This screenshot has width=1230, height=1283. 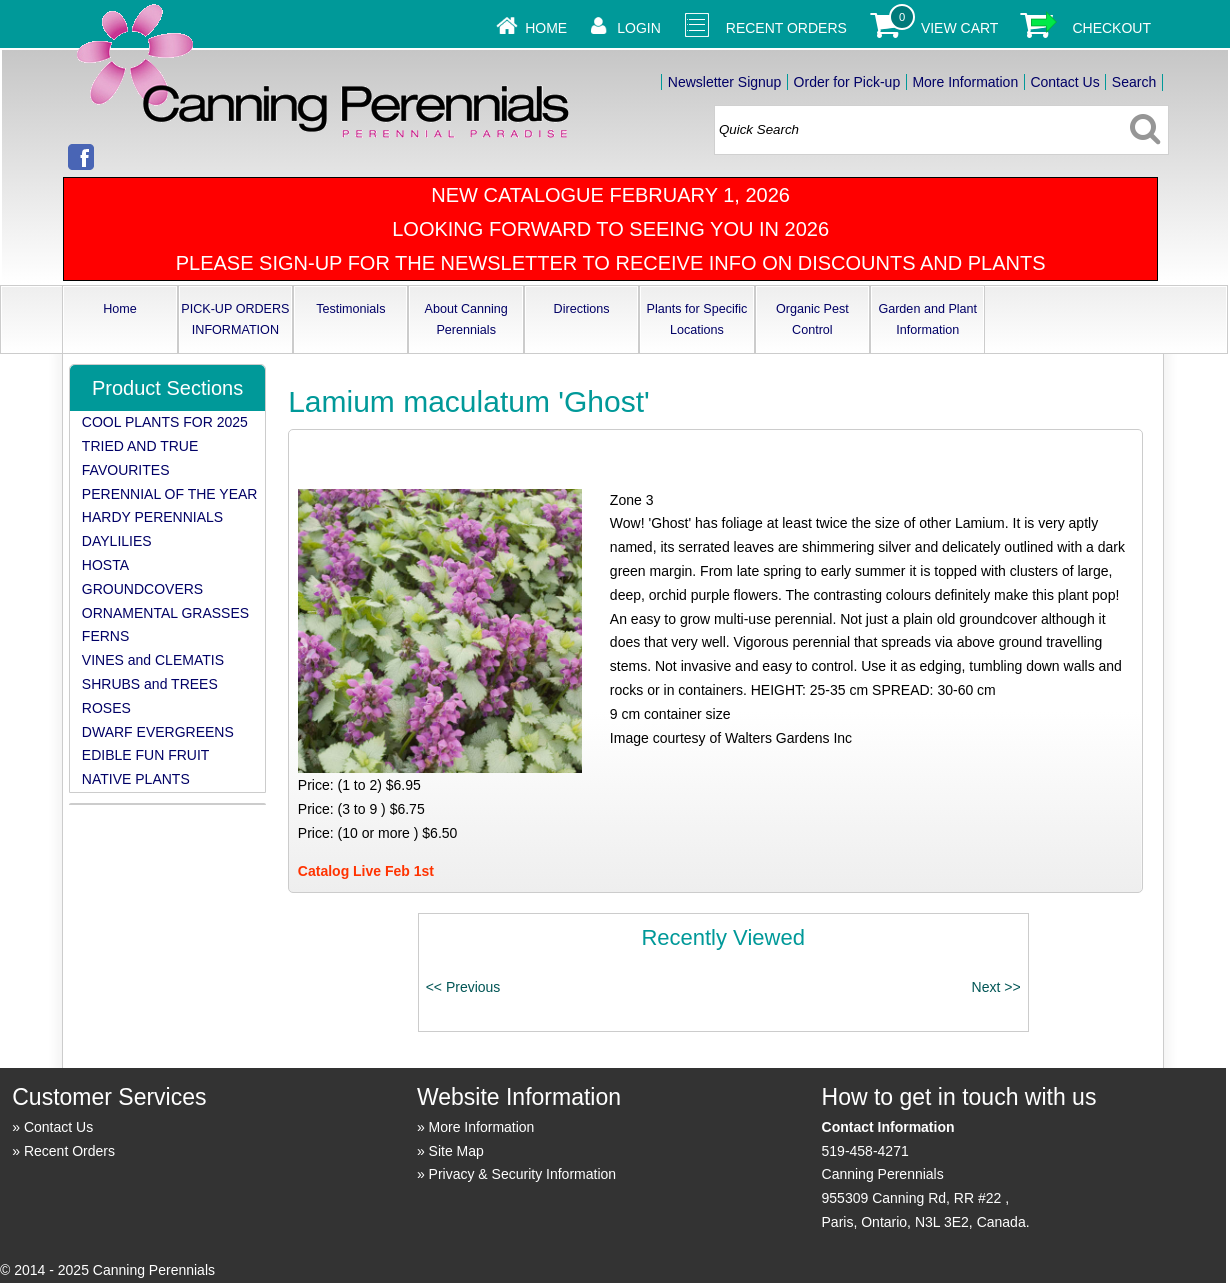 What do you see at coordinates (582, 309) in the screenshot?
I see `Directions` at bounding box center [582, 309].